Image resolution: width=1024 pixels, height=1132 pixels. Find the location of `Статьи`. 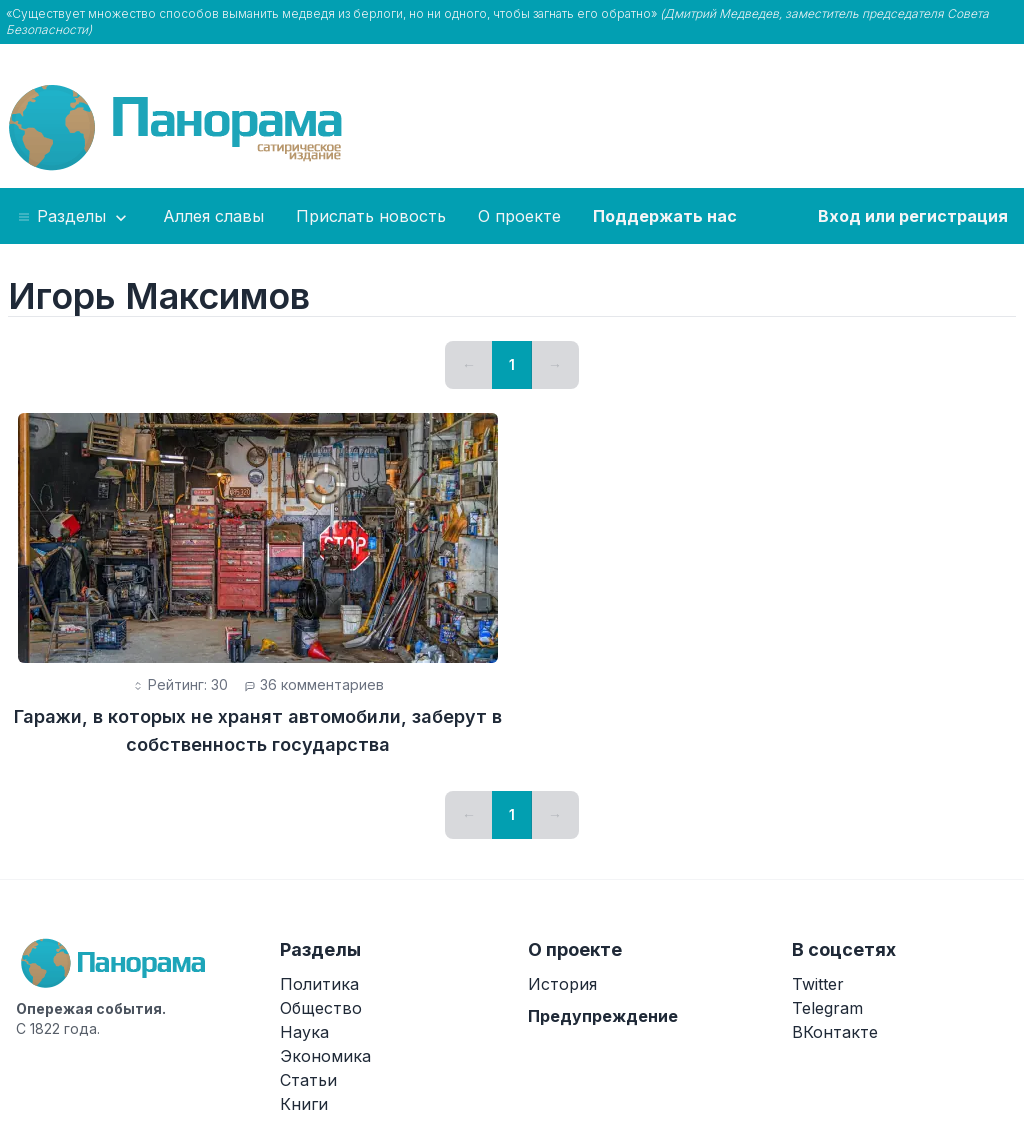

Статьи is located at coordinates (308, 1080).